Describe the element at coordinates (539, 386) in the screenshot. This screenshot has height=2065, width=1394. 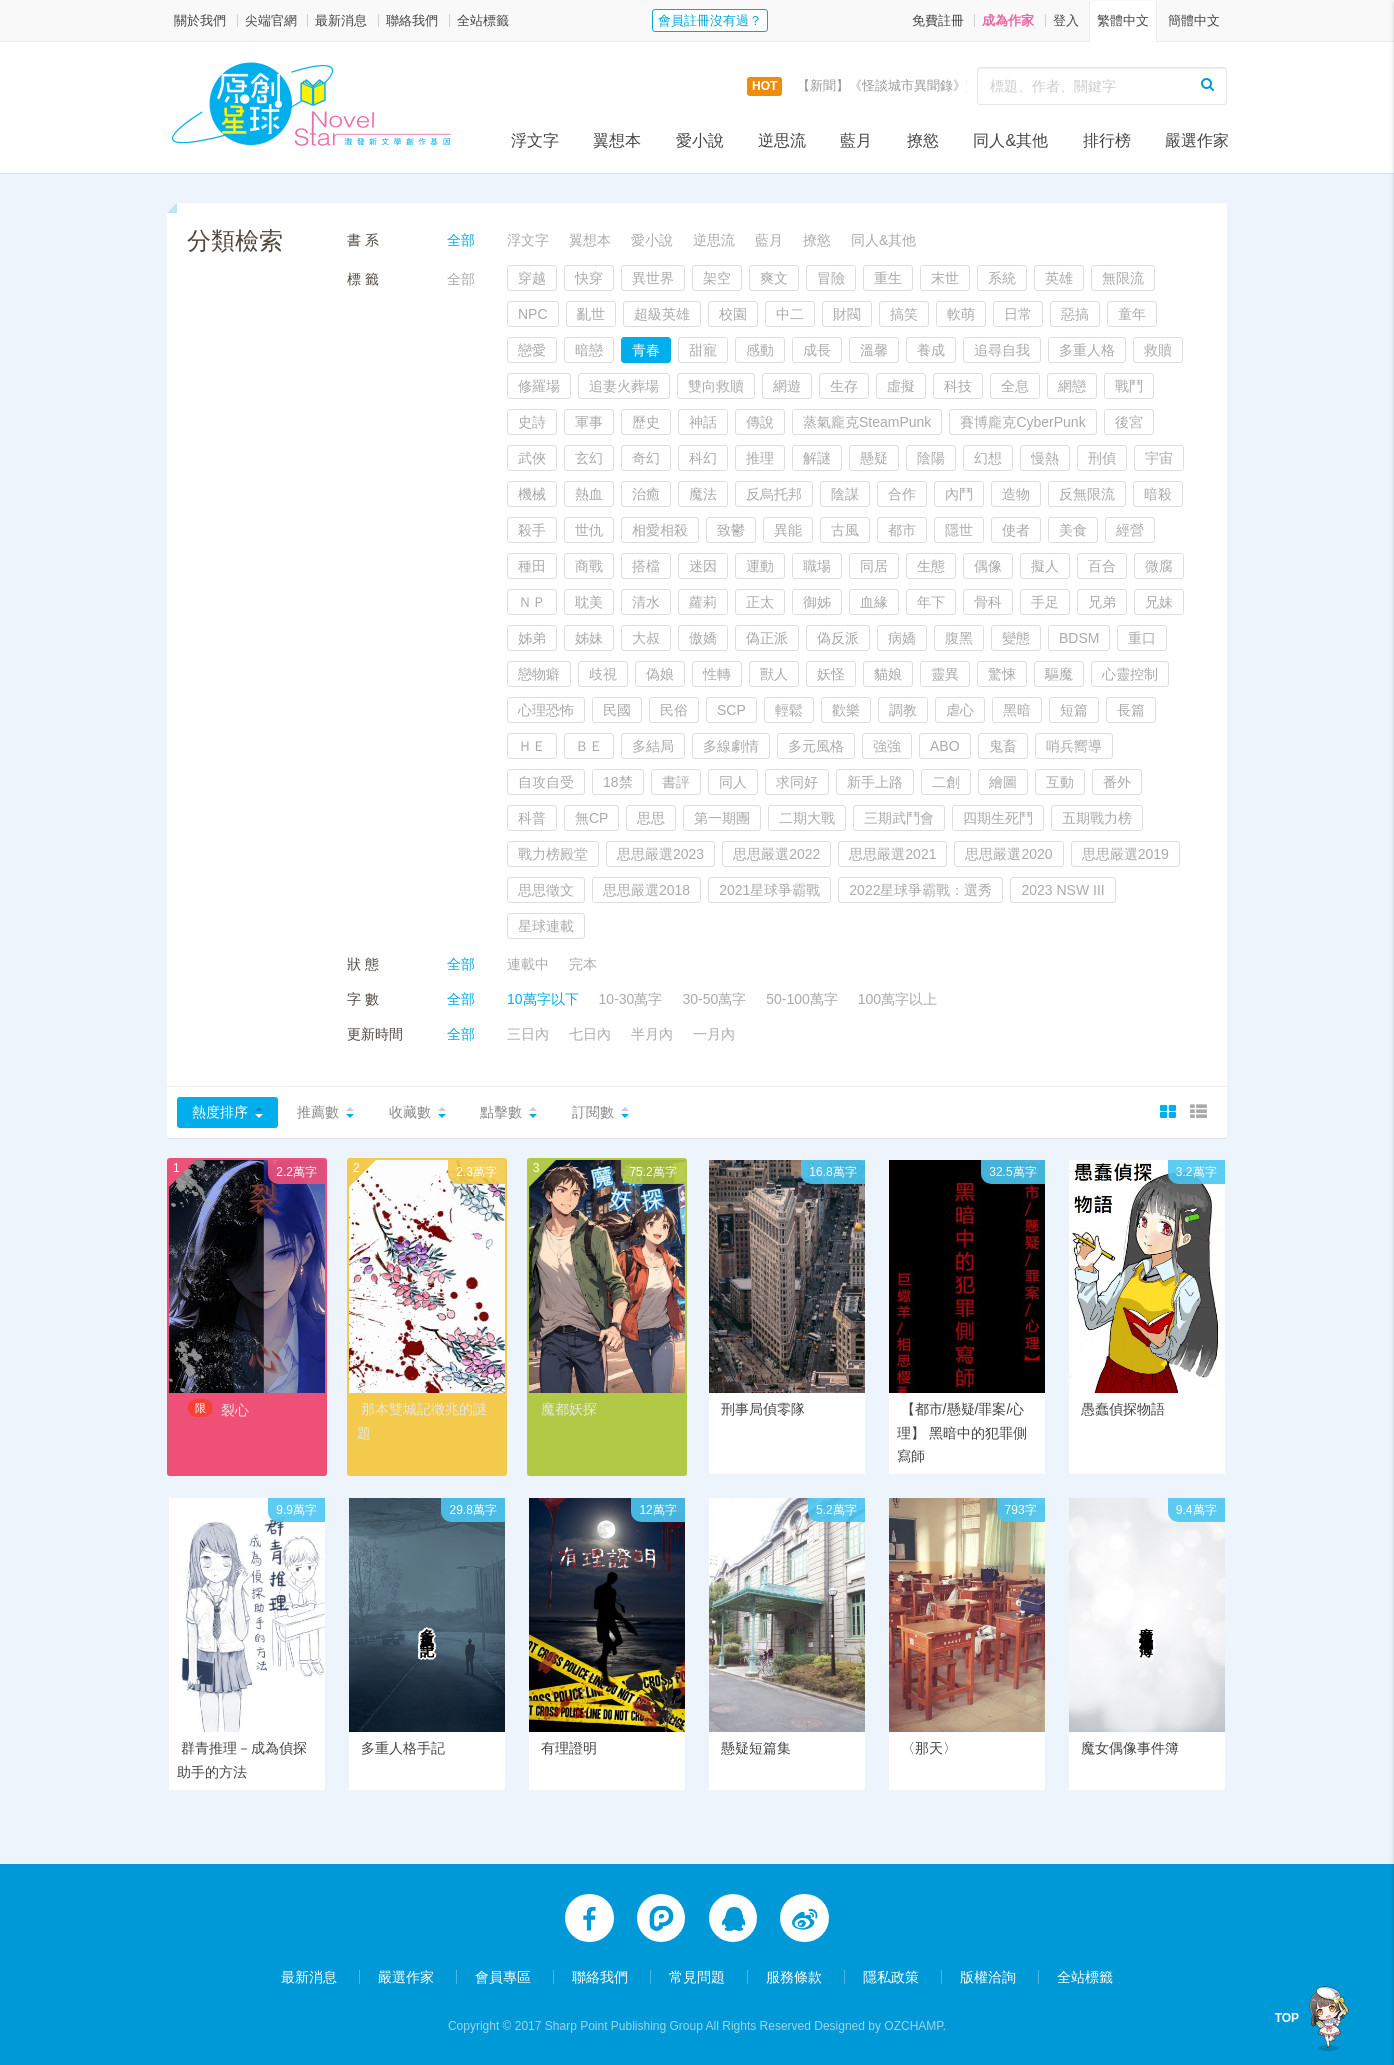
I see `修羅場` at that location.